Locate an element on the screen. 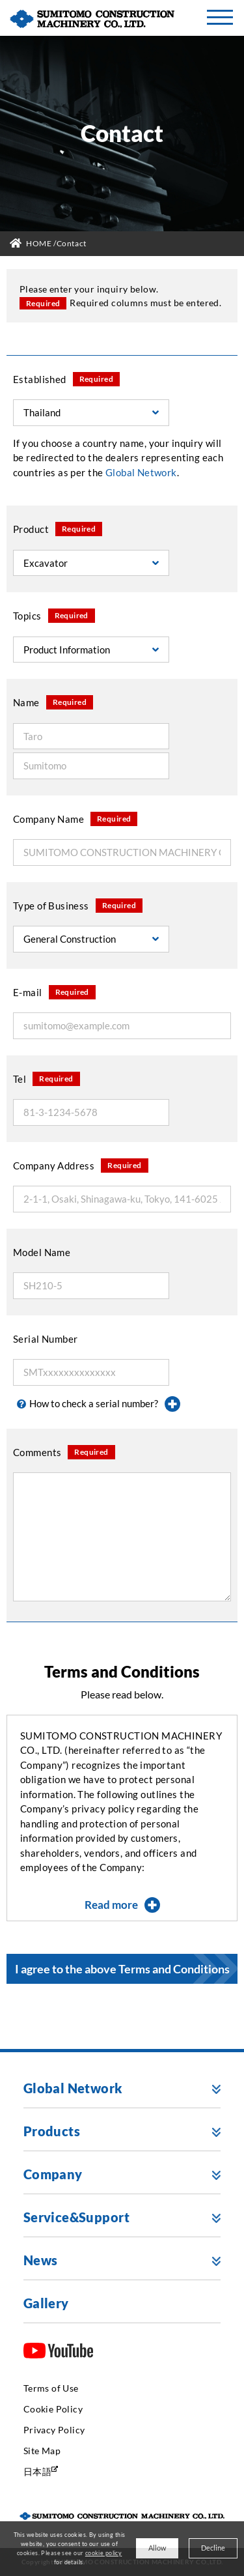  Site Map is located at coordinates (42, 2450).